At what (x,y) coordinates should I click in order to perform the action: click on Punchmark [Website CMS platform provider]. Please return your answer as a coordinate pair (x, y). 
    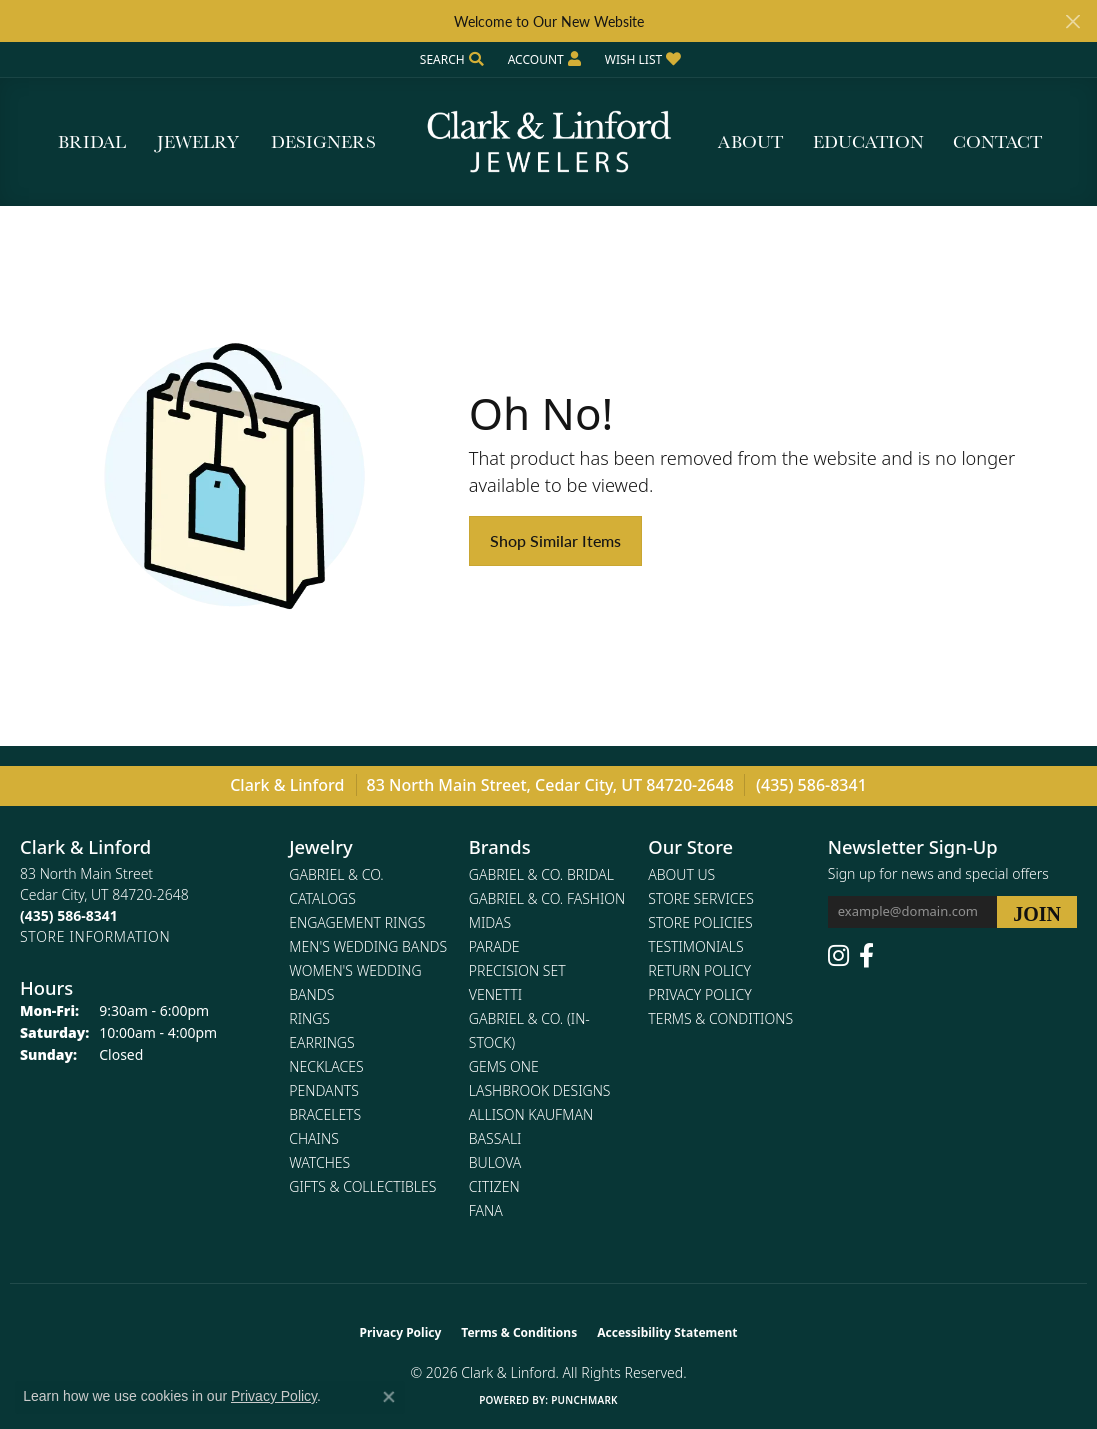
    Looking at the image, I should click on (584, 1400).